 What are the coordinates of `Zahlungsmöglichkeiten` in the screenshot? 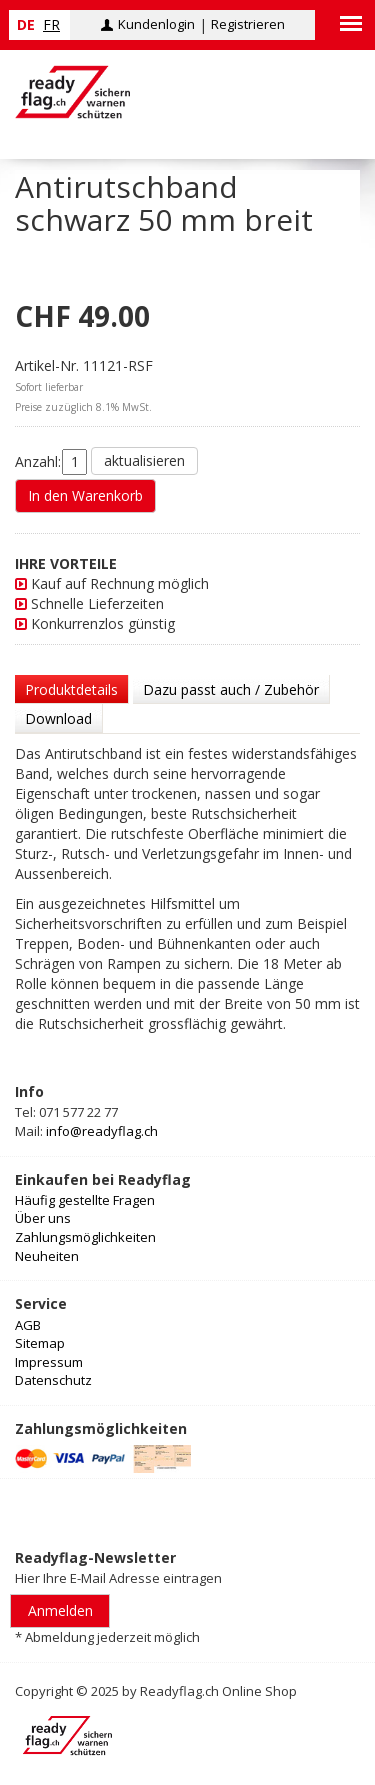 It's located at (85, 1237).